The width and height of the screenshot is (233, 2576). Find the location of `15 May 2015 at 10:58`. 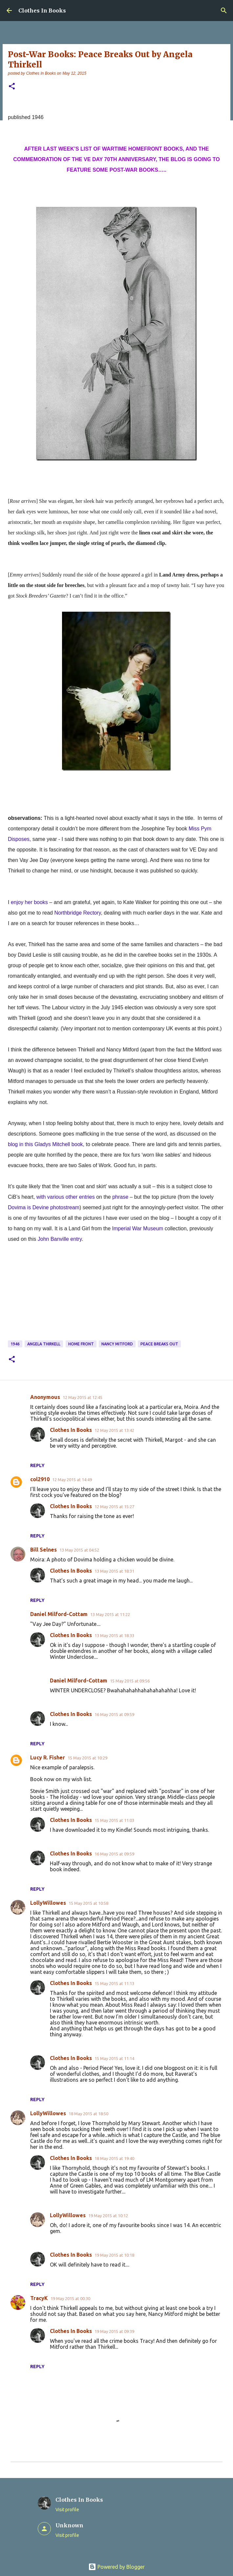

15 May 2015 at 10:58 is located at coordinates (88, 1903).